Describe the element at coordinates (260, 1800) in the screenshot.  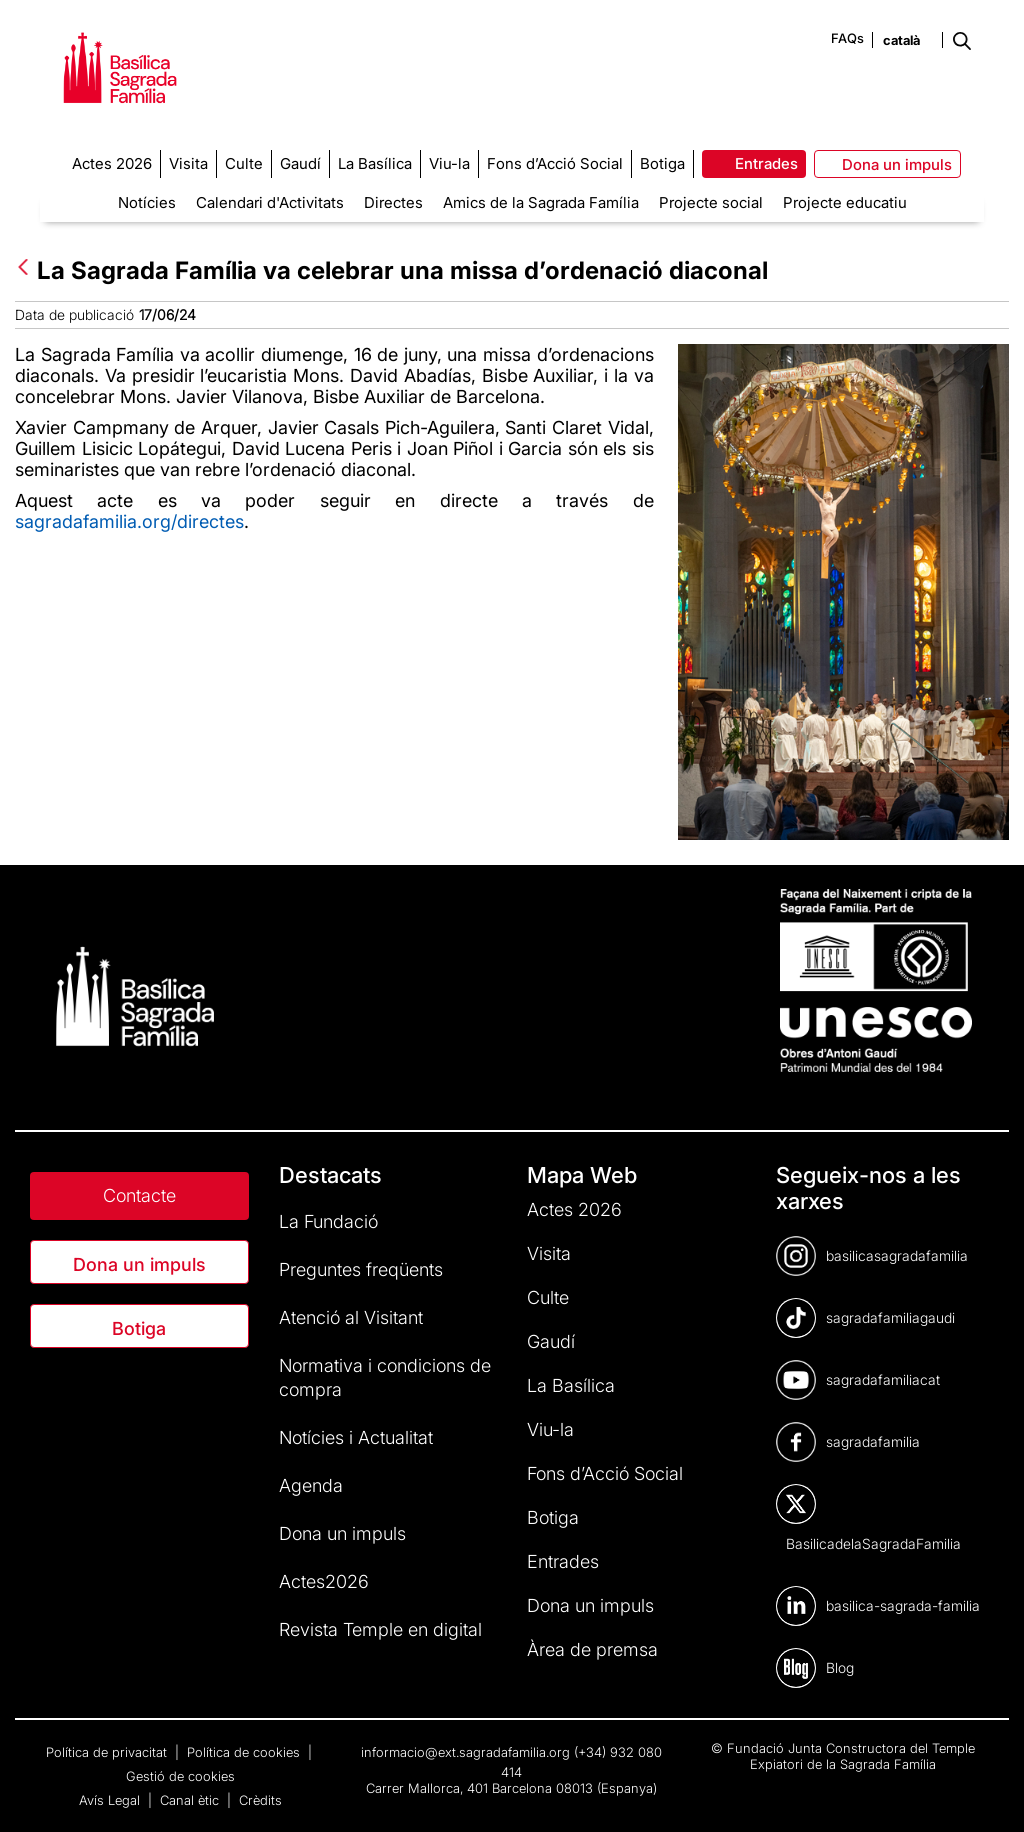
I see `Crèdits` at that location.